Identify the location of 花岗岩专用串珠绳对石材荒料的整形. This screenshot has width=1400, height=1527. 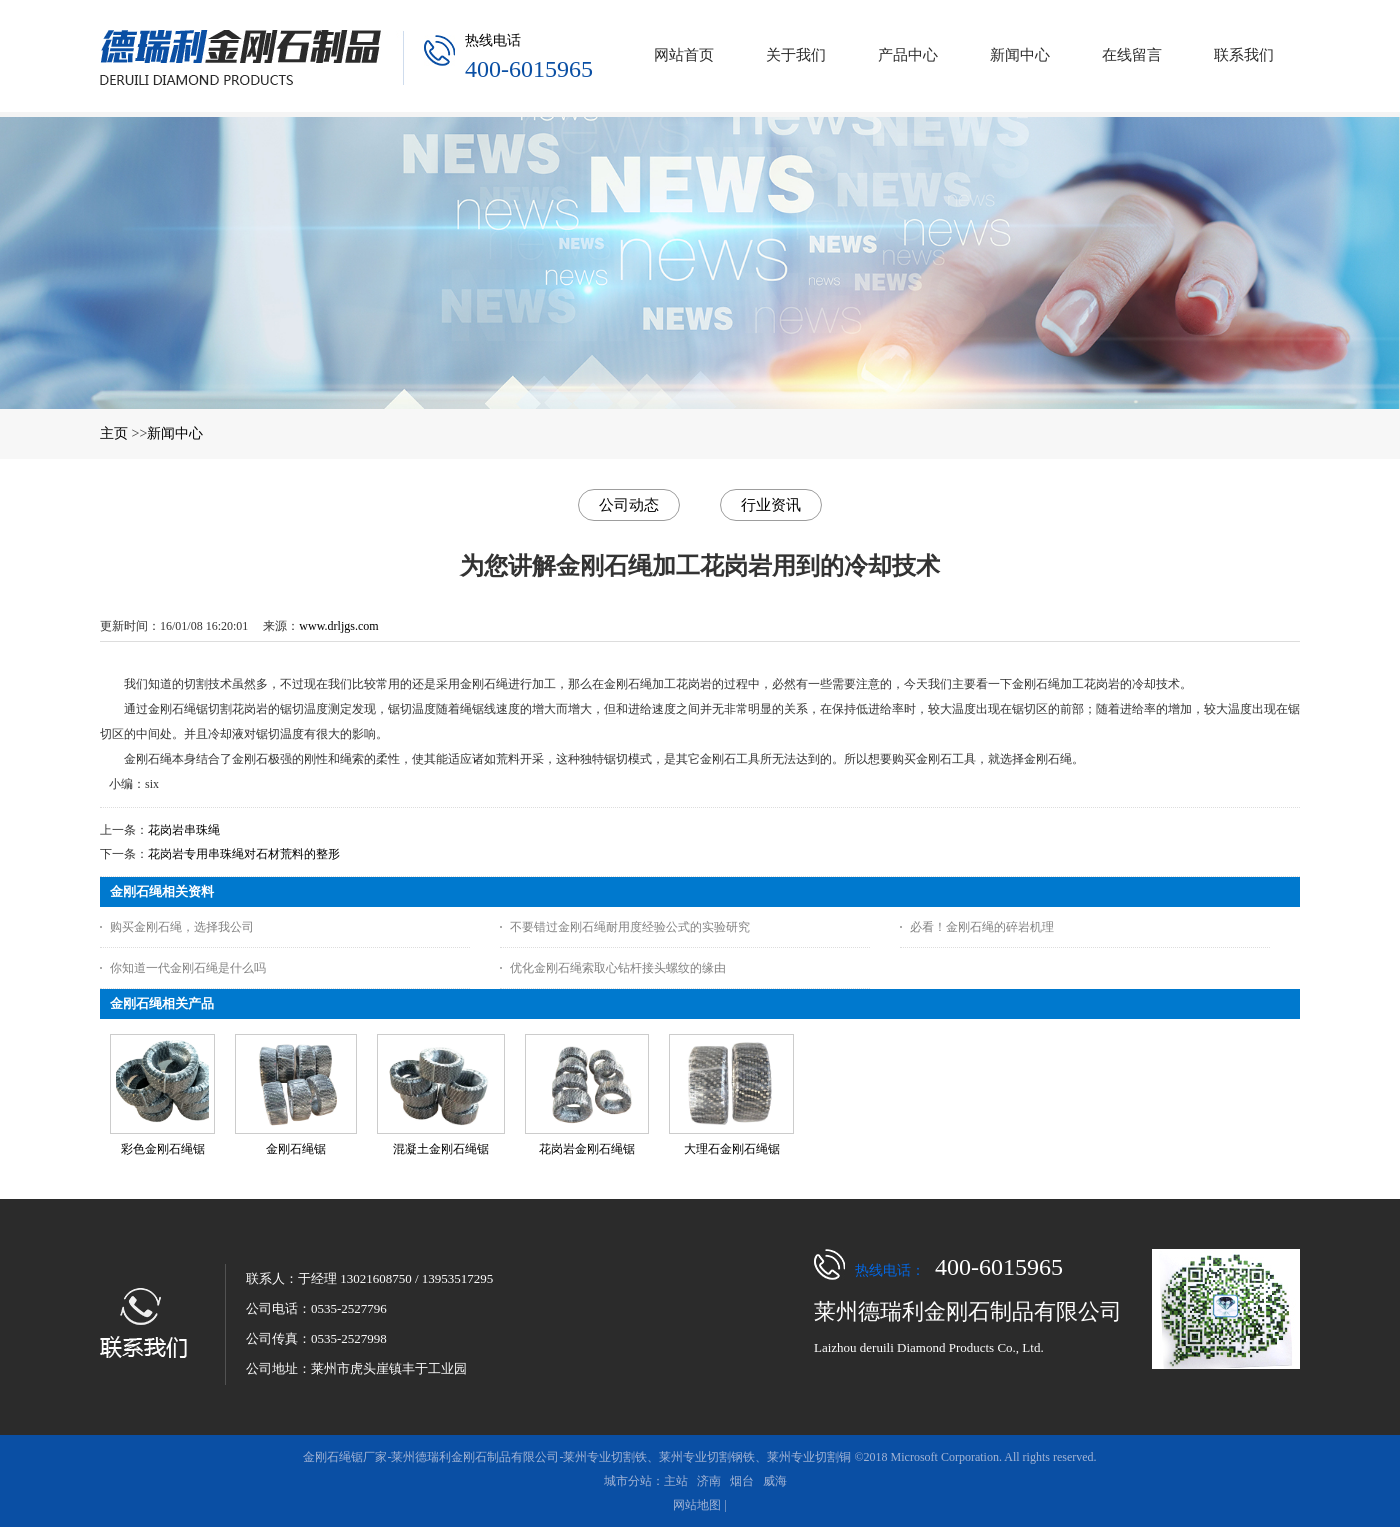
(244, 854).